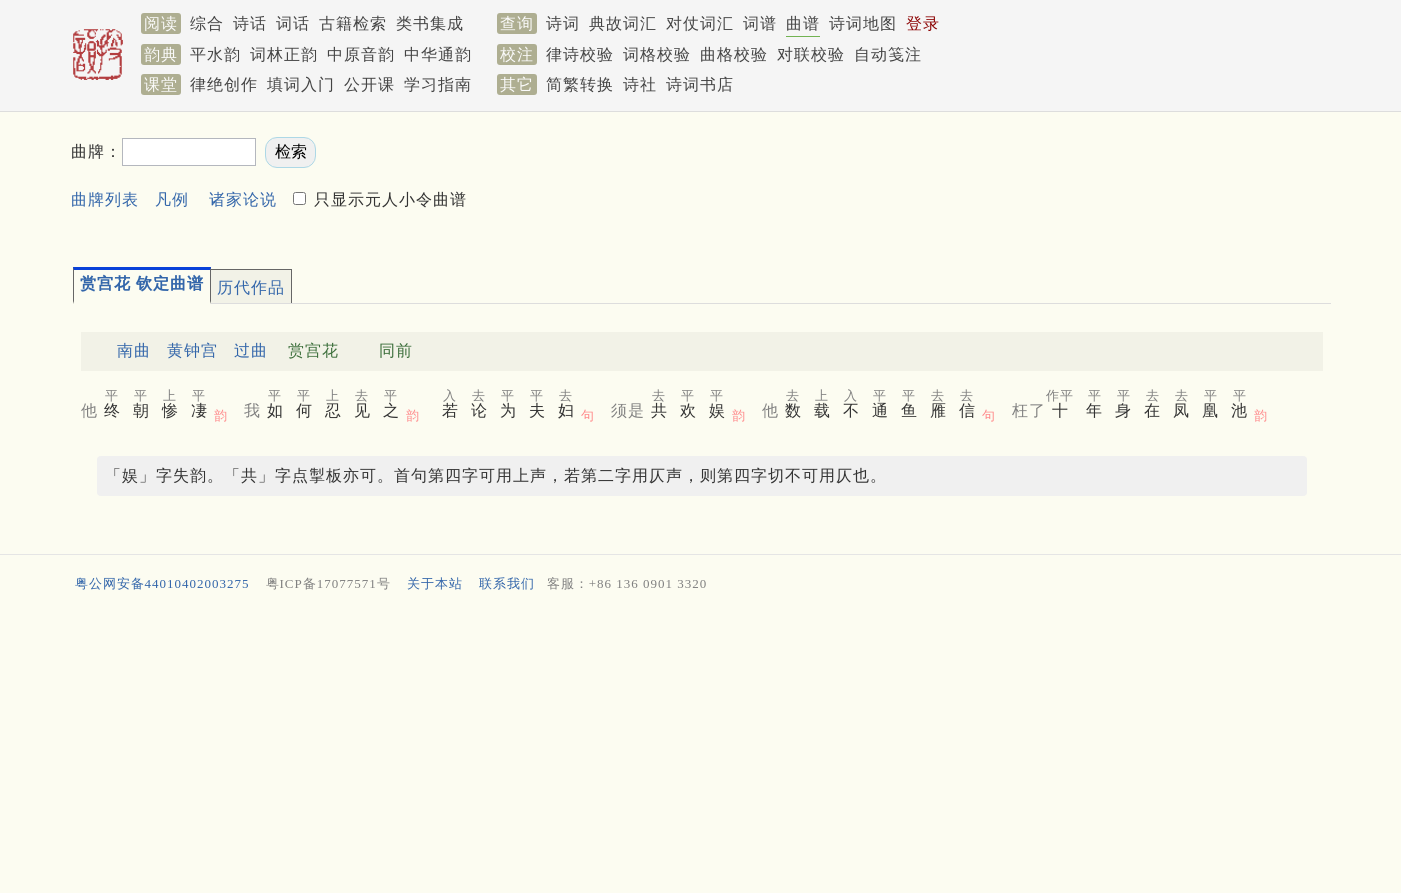 Image resolution: width=1401 pixels, height=893 pixels. What do you see at coordinates (640, 84) in the screenshot?
I see `诗社` at bounding box center [640, 84].